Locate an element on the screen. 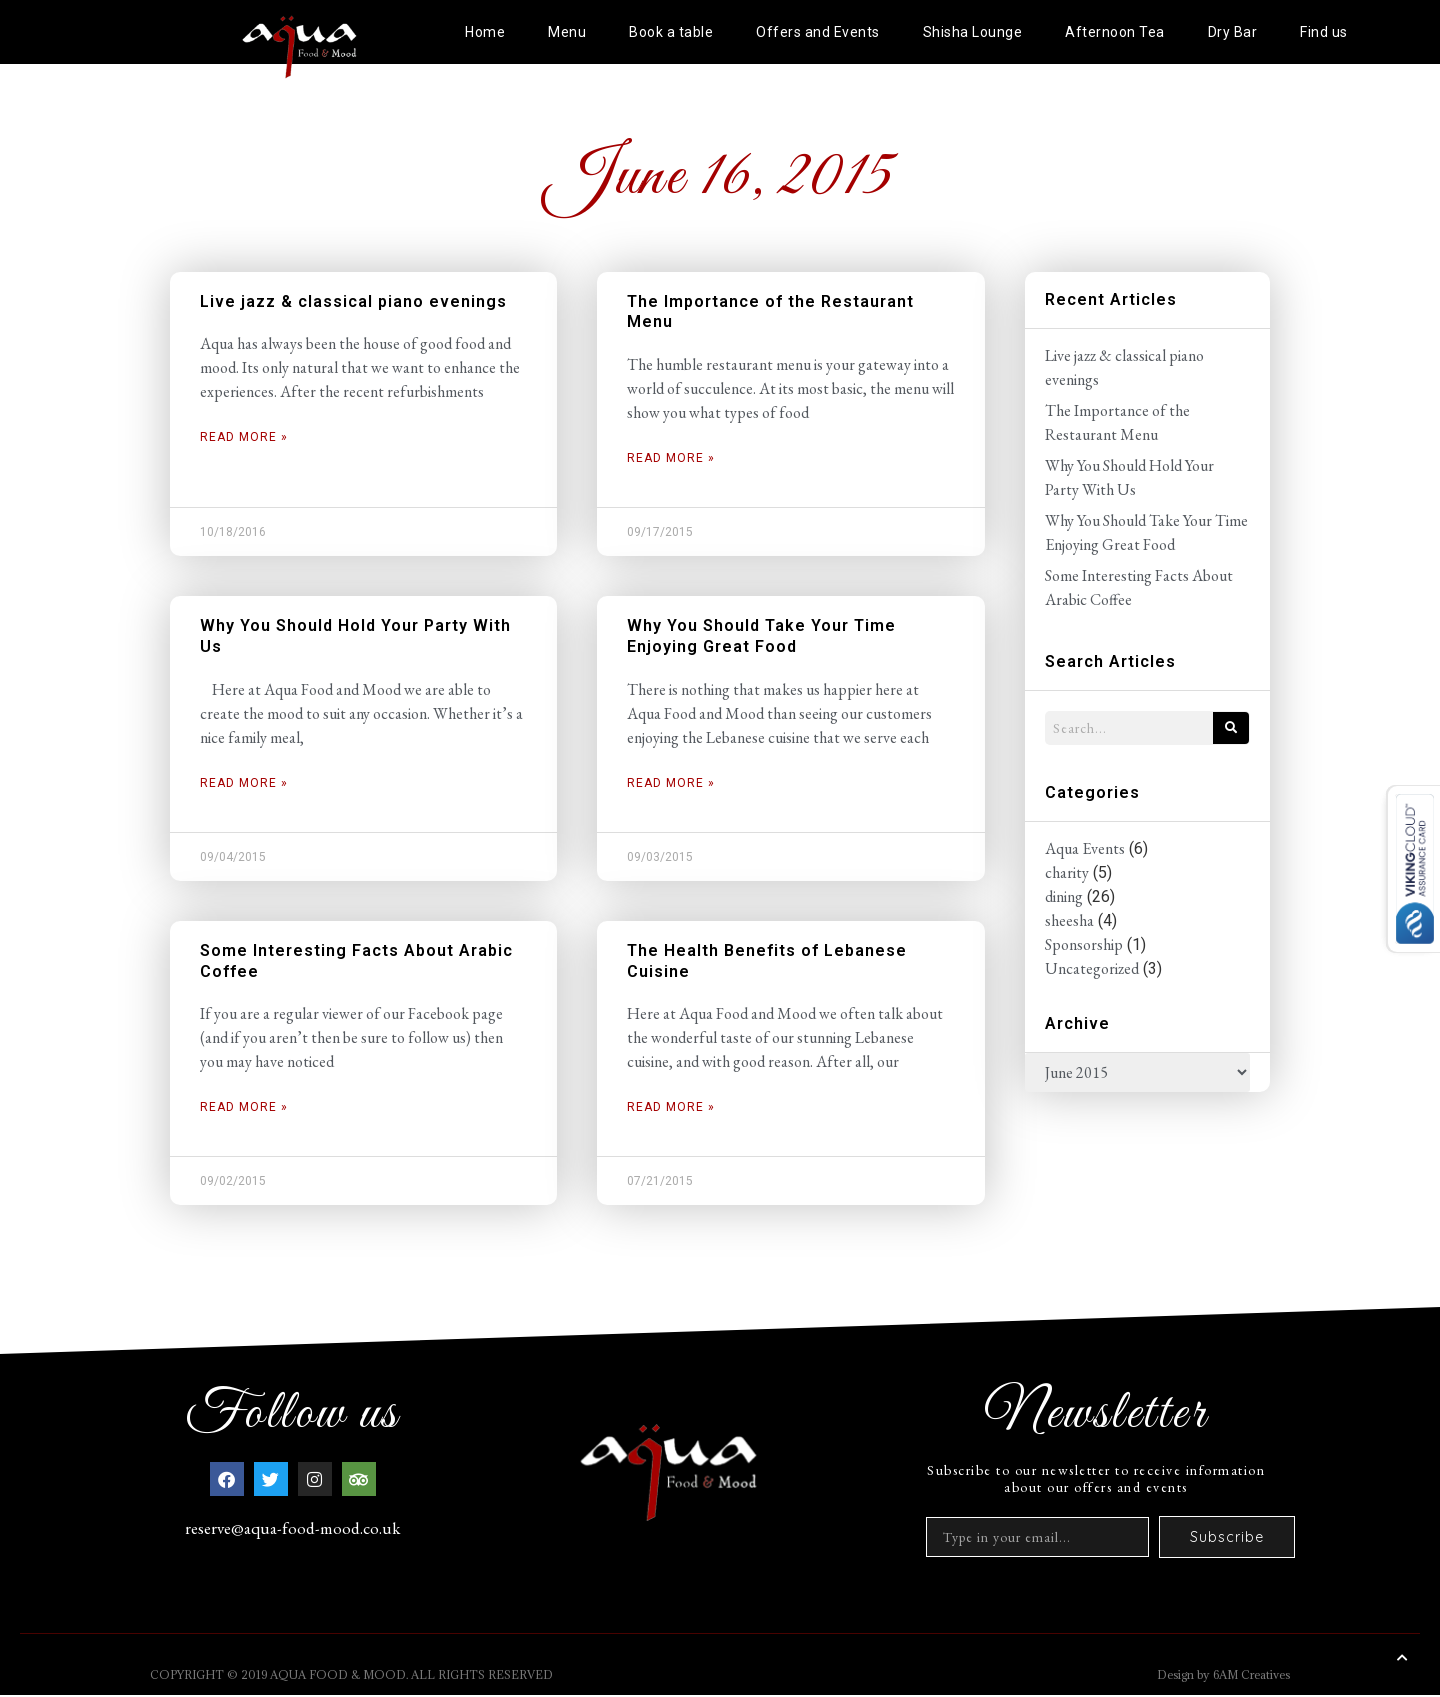 The width and height of the screenshot is (1440, 1697). dining is located at coordinates (1064, 896).